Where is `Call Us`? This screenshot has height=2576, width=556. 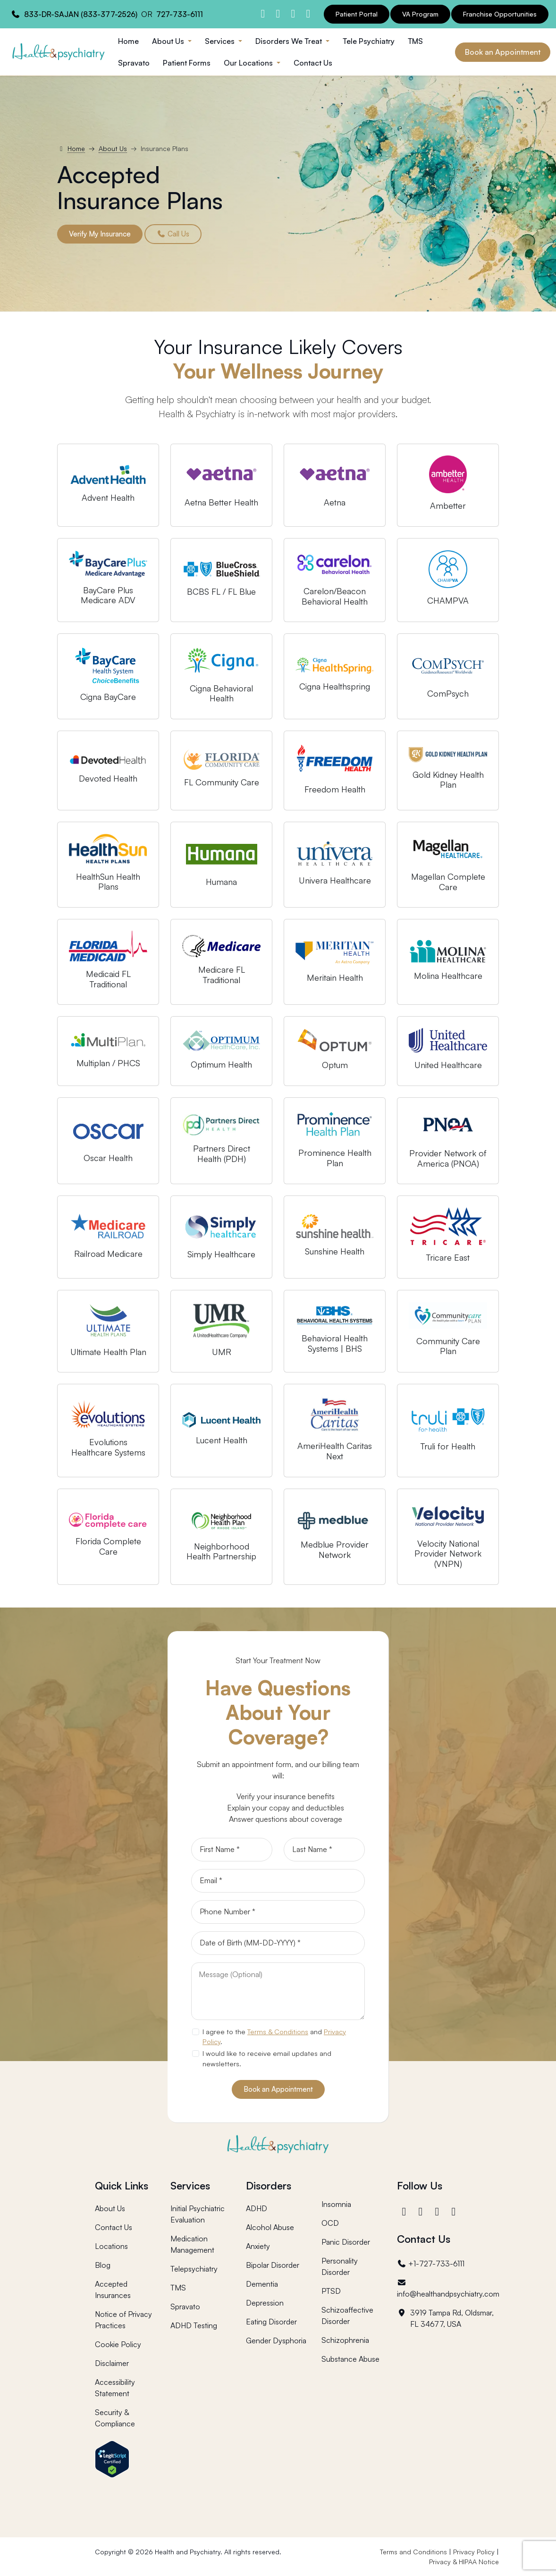 Call Us is located at coordinates (173, 233).